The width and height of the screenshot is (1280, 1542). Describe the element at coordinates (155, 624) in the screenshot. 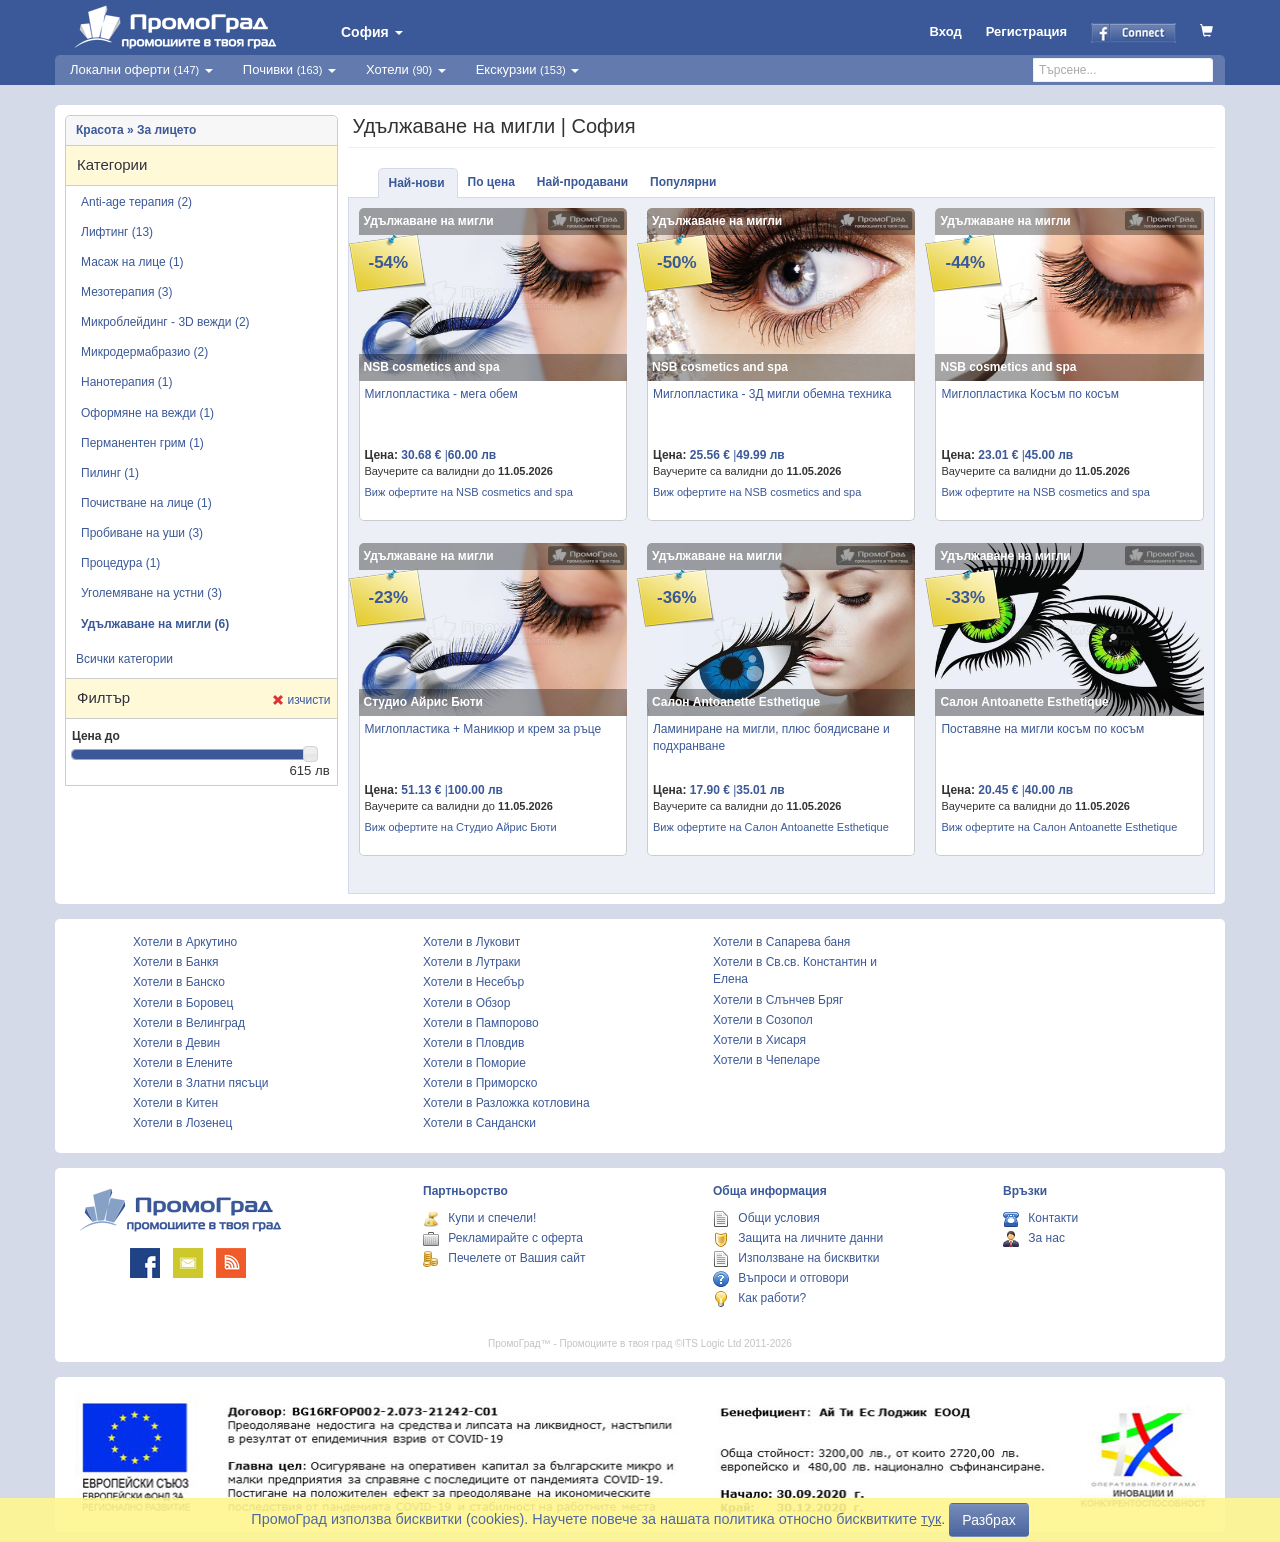

I see `Удължаване на мигли (6)` at that location.